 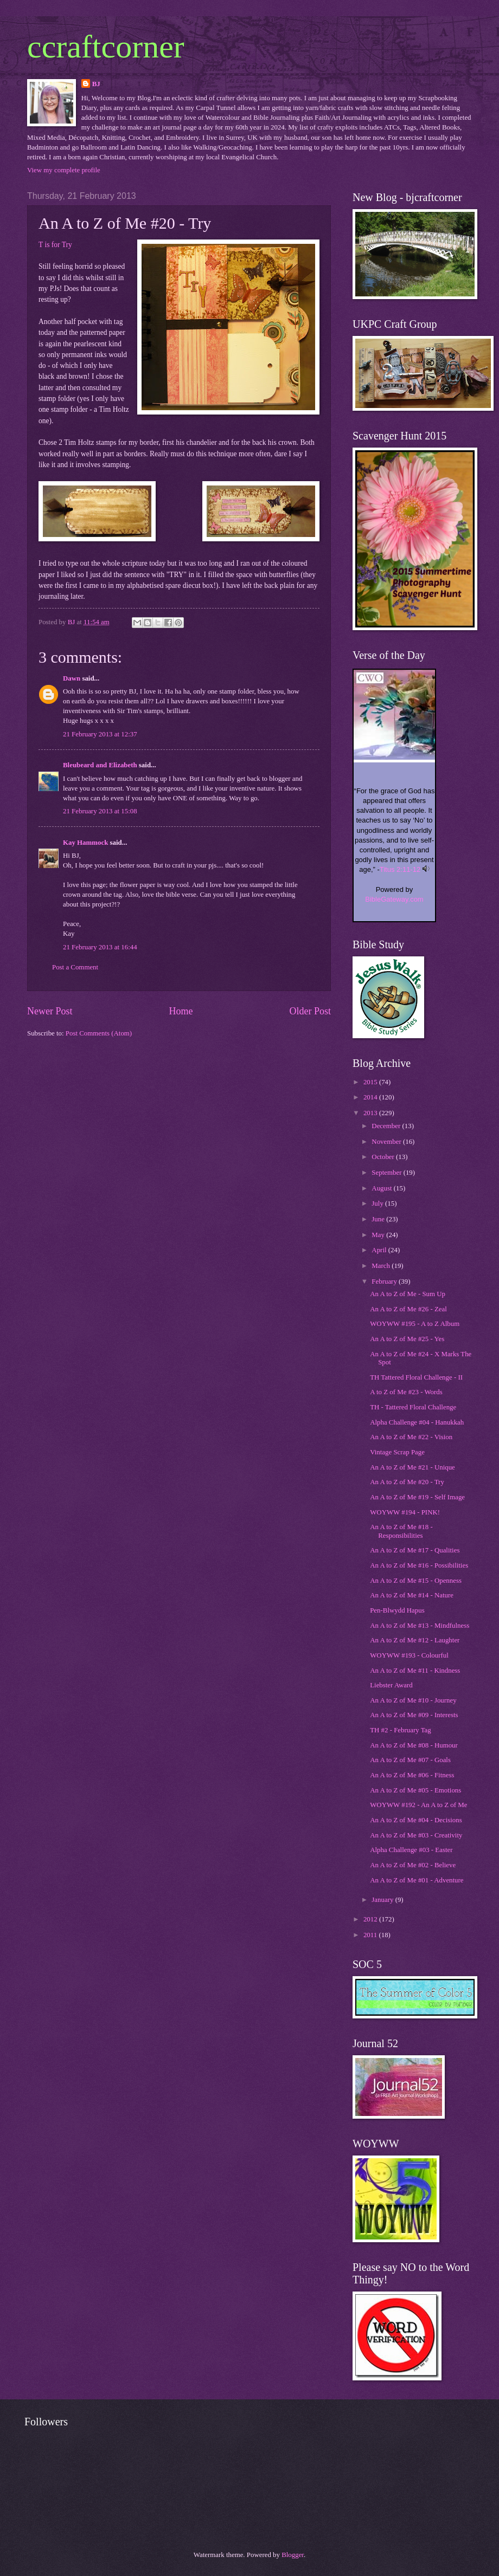 What do you see at coordinates (391, 1685) in the screenshot?
I see `Liebster Award` at bounding box center [391, 1685].